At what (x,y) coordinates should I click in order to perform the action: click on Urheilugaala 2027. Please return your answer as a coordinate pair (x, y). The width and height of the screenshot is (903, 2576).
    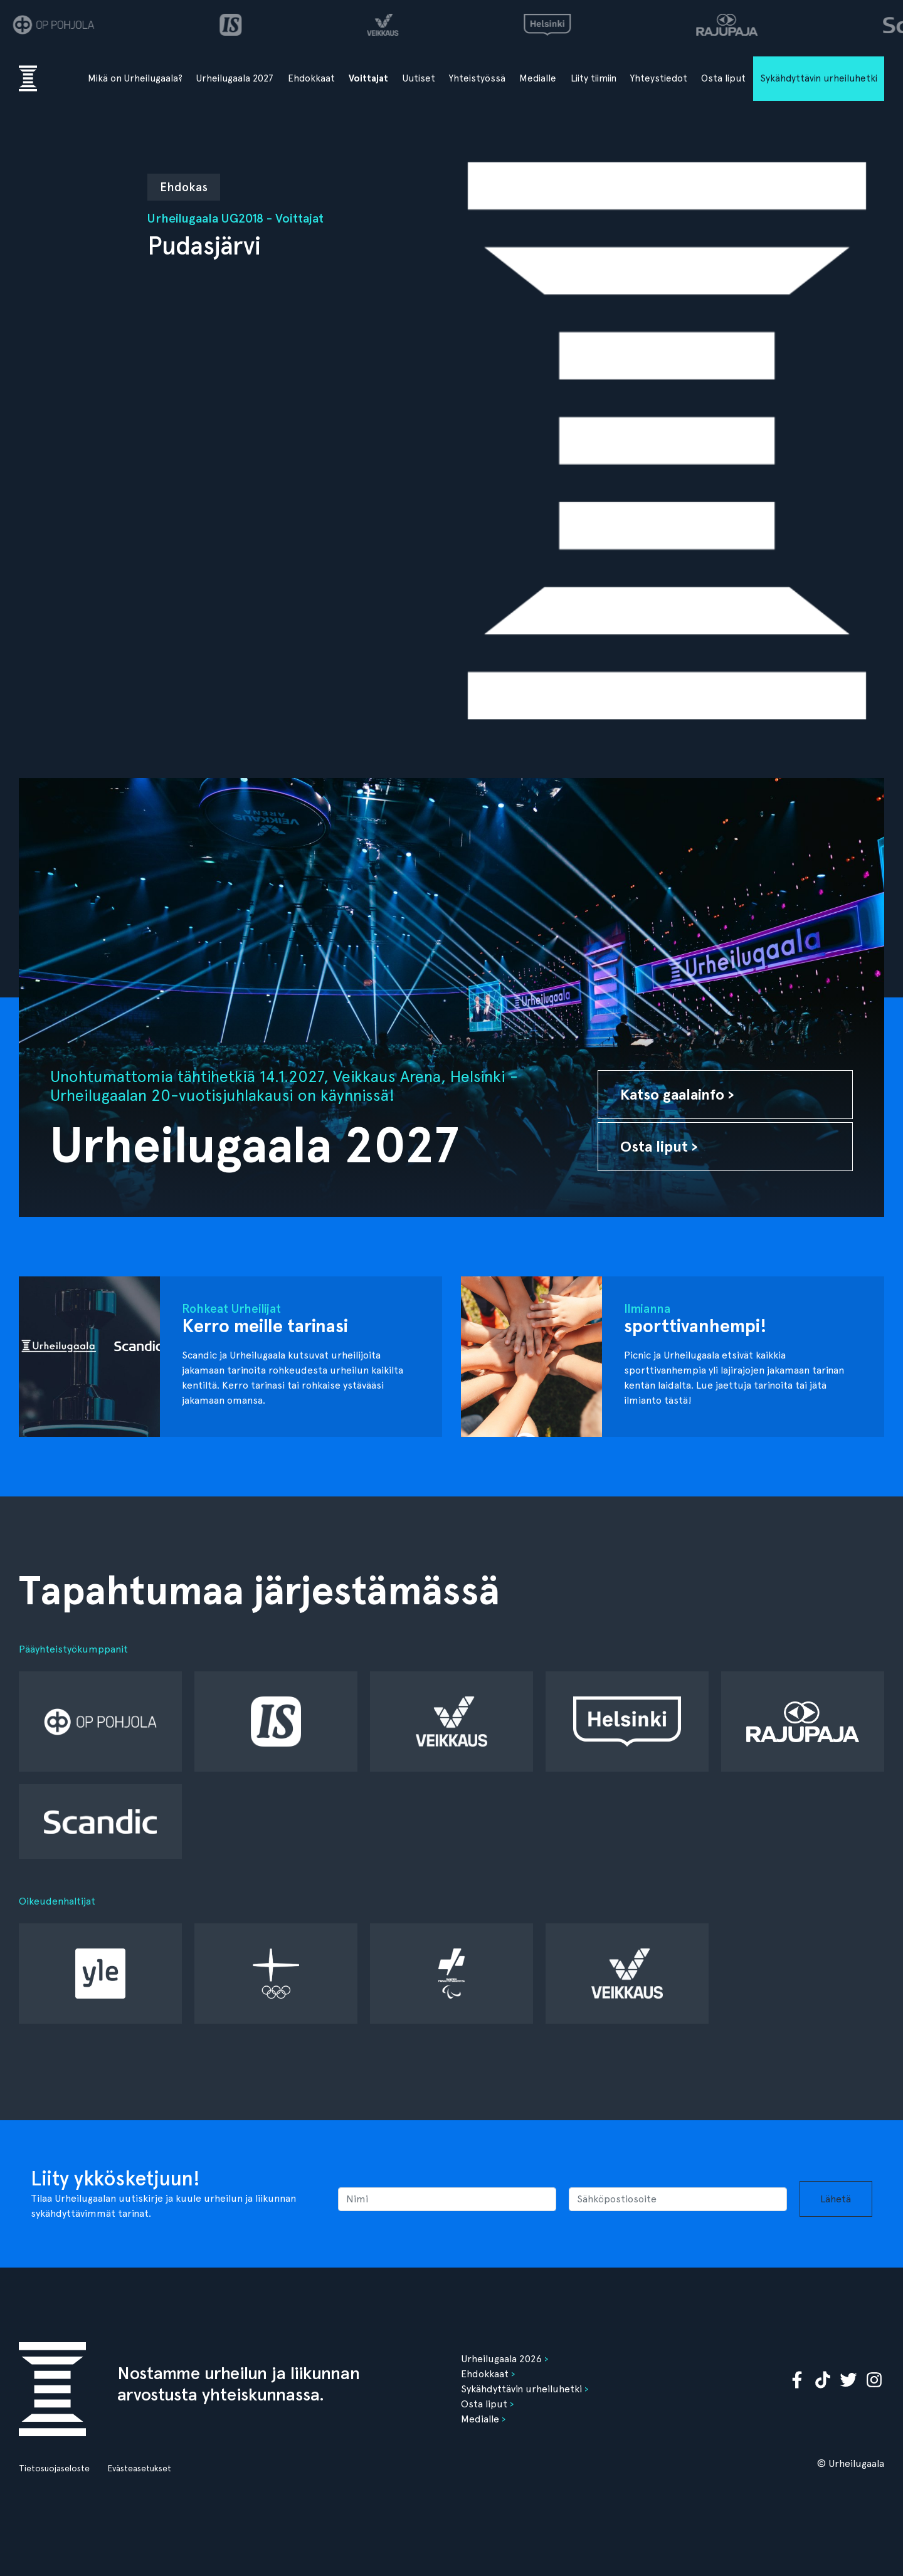
    Looking at the image, I should click on (234, 78).